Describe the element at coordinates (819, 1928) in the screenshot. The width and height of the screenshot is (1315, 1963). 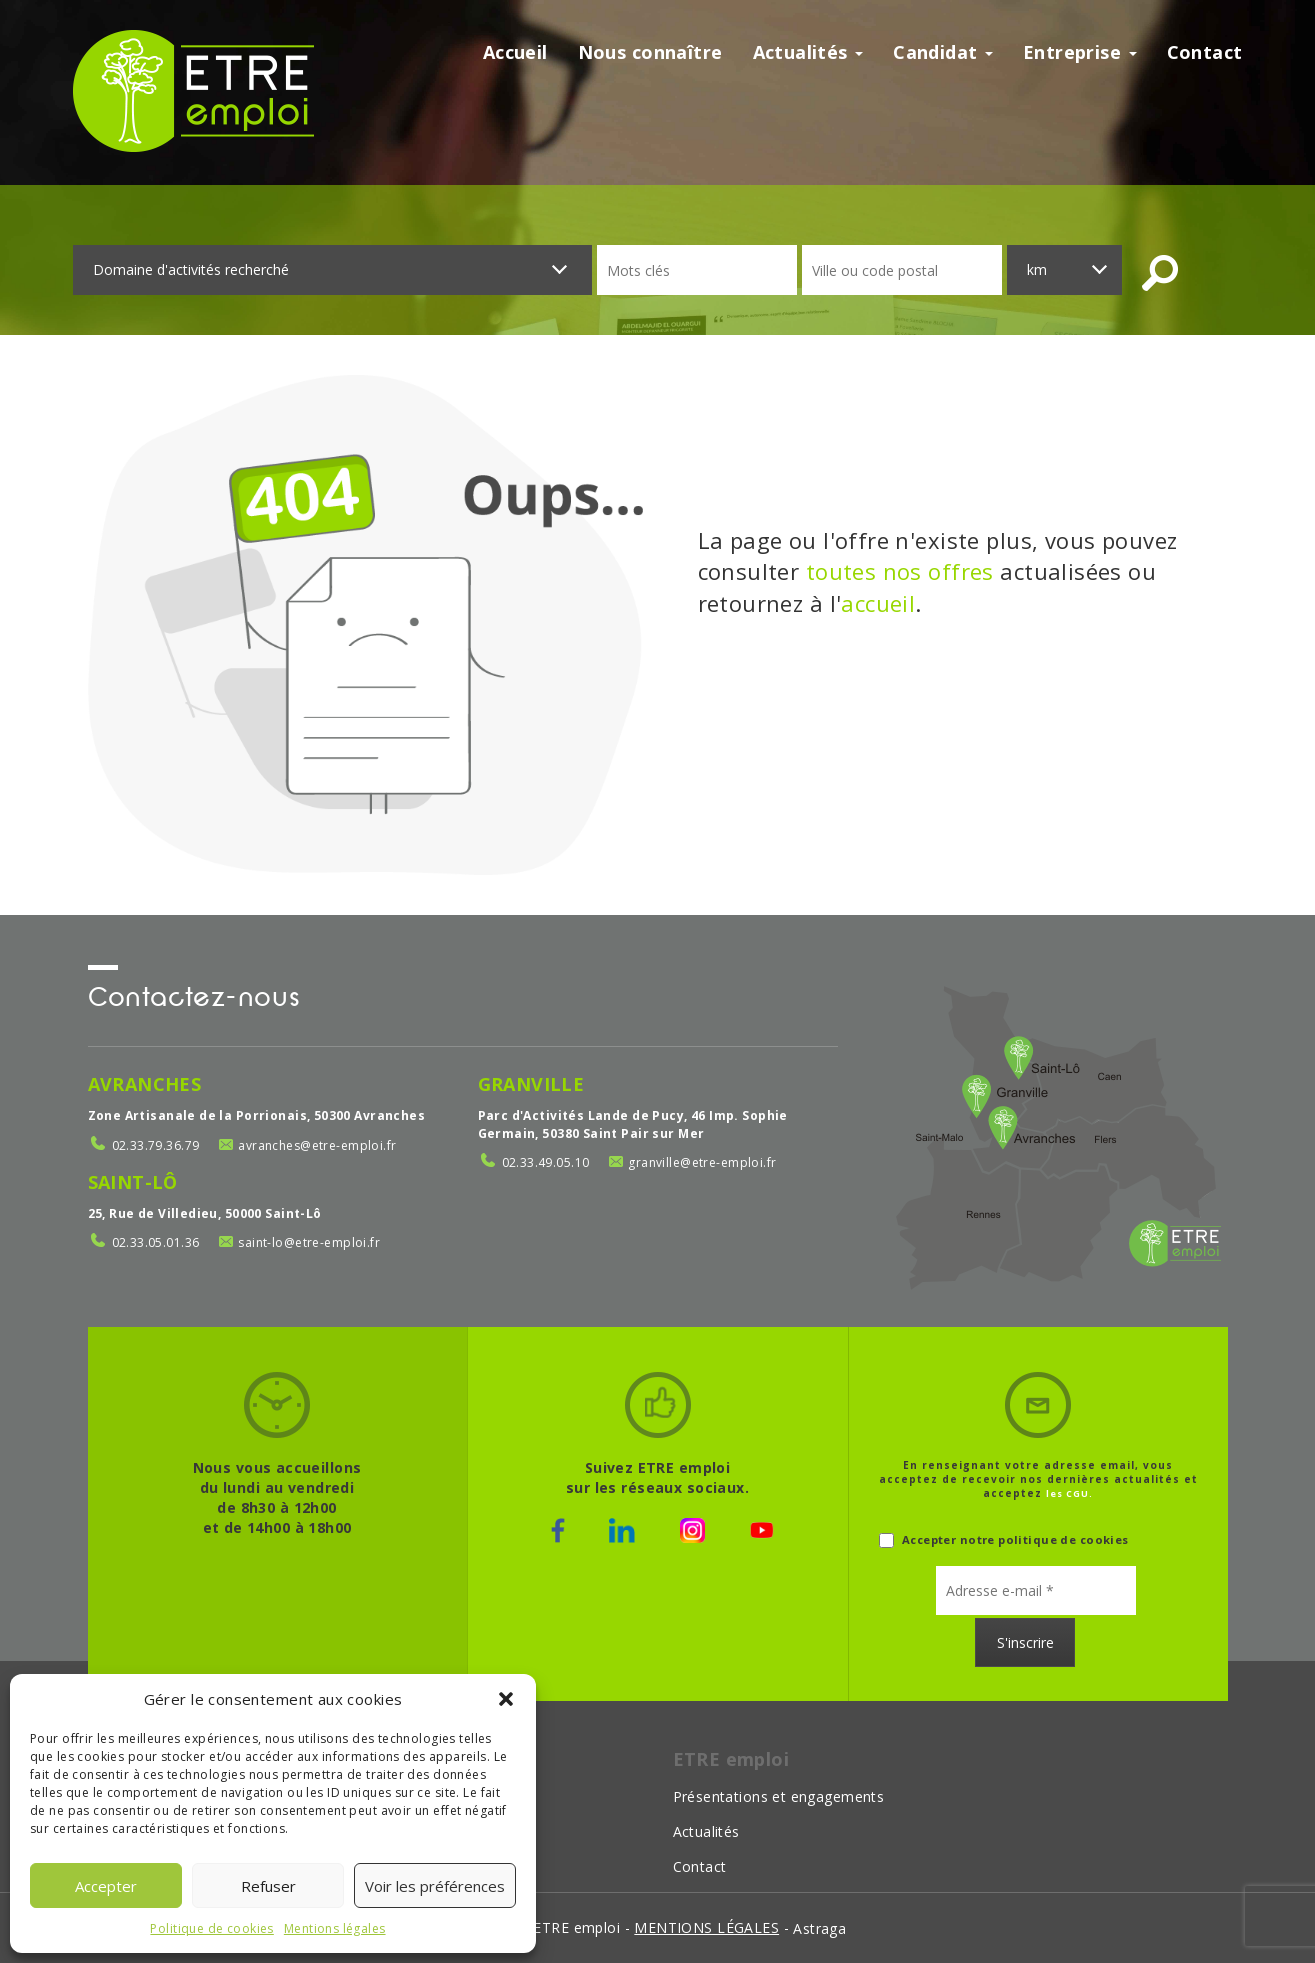
I see `Astraga` at that location.